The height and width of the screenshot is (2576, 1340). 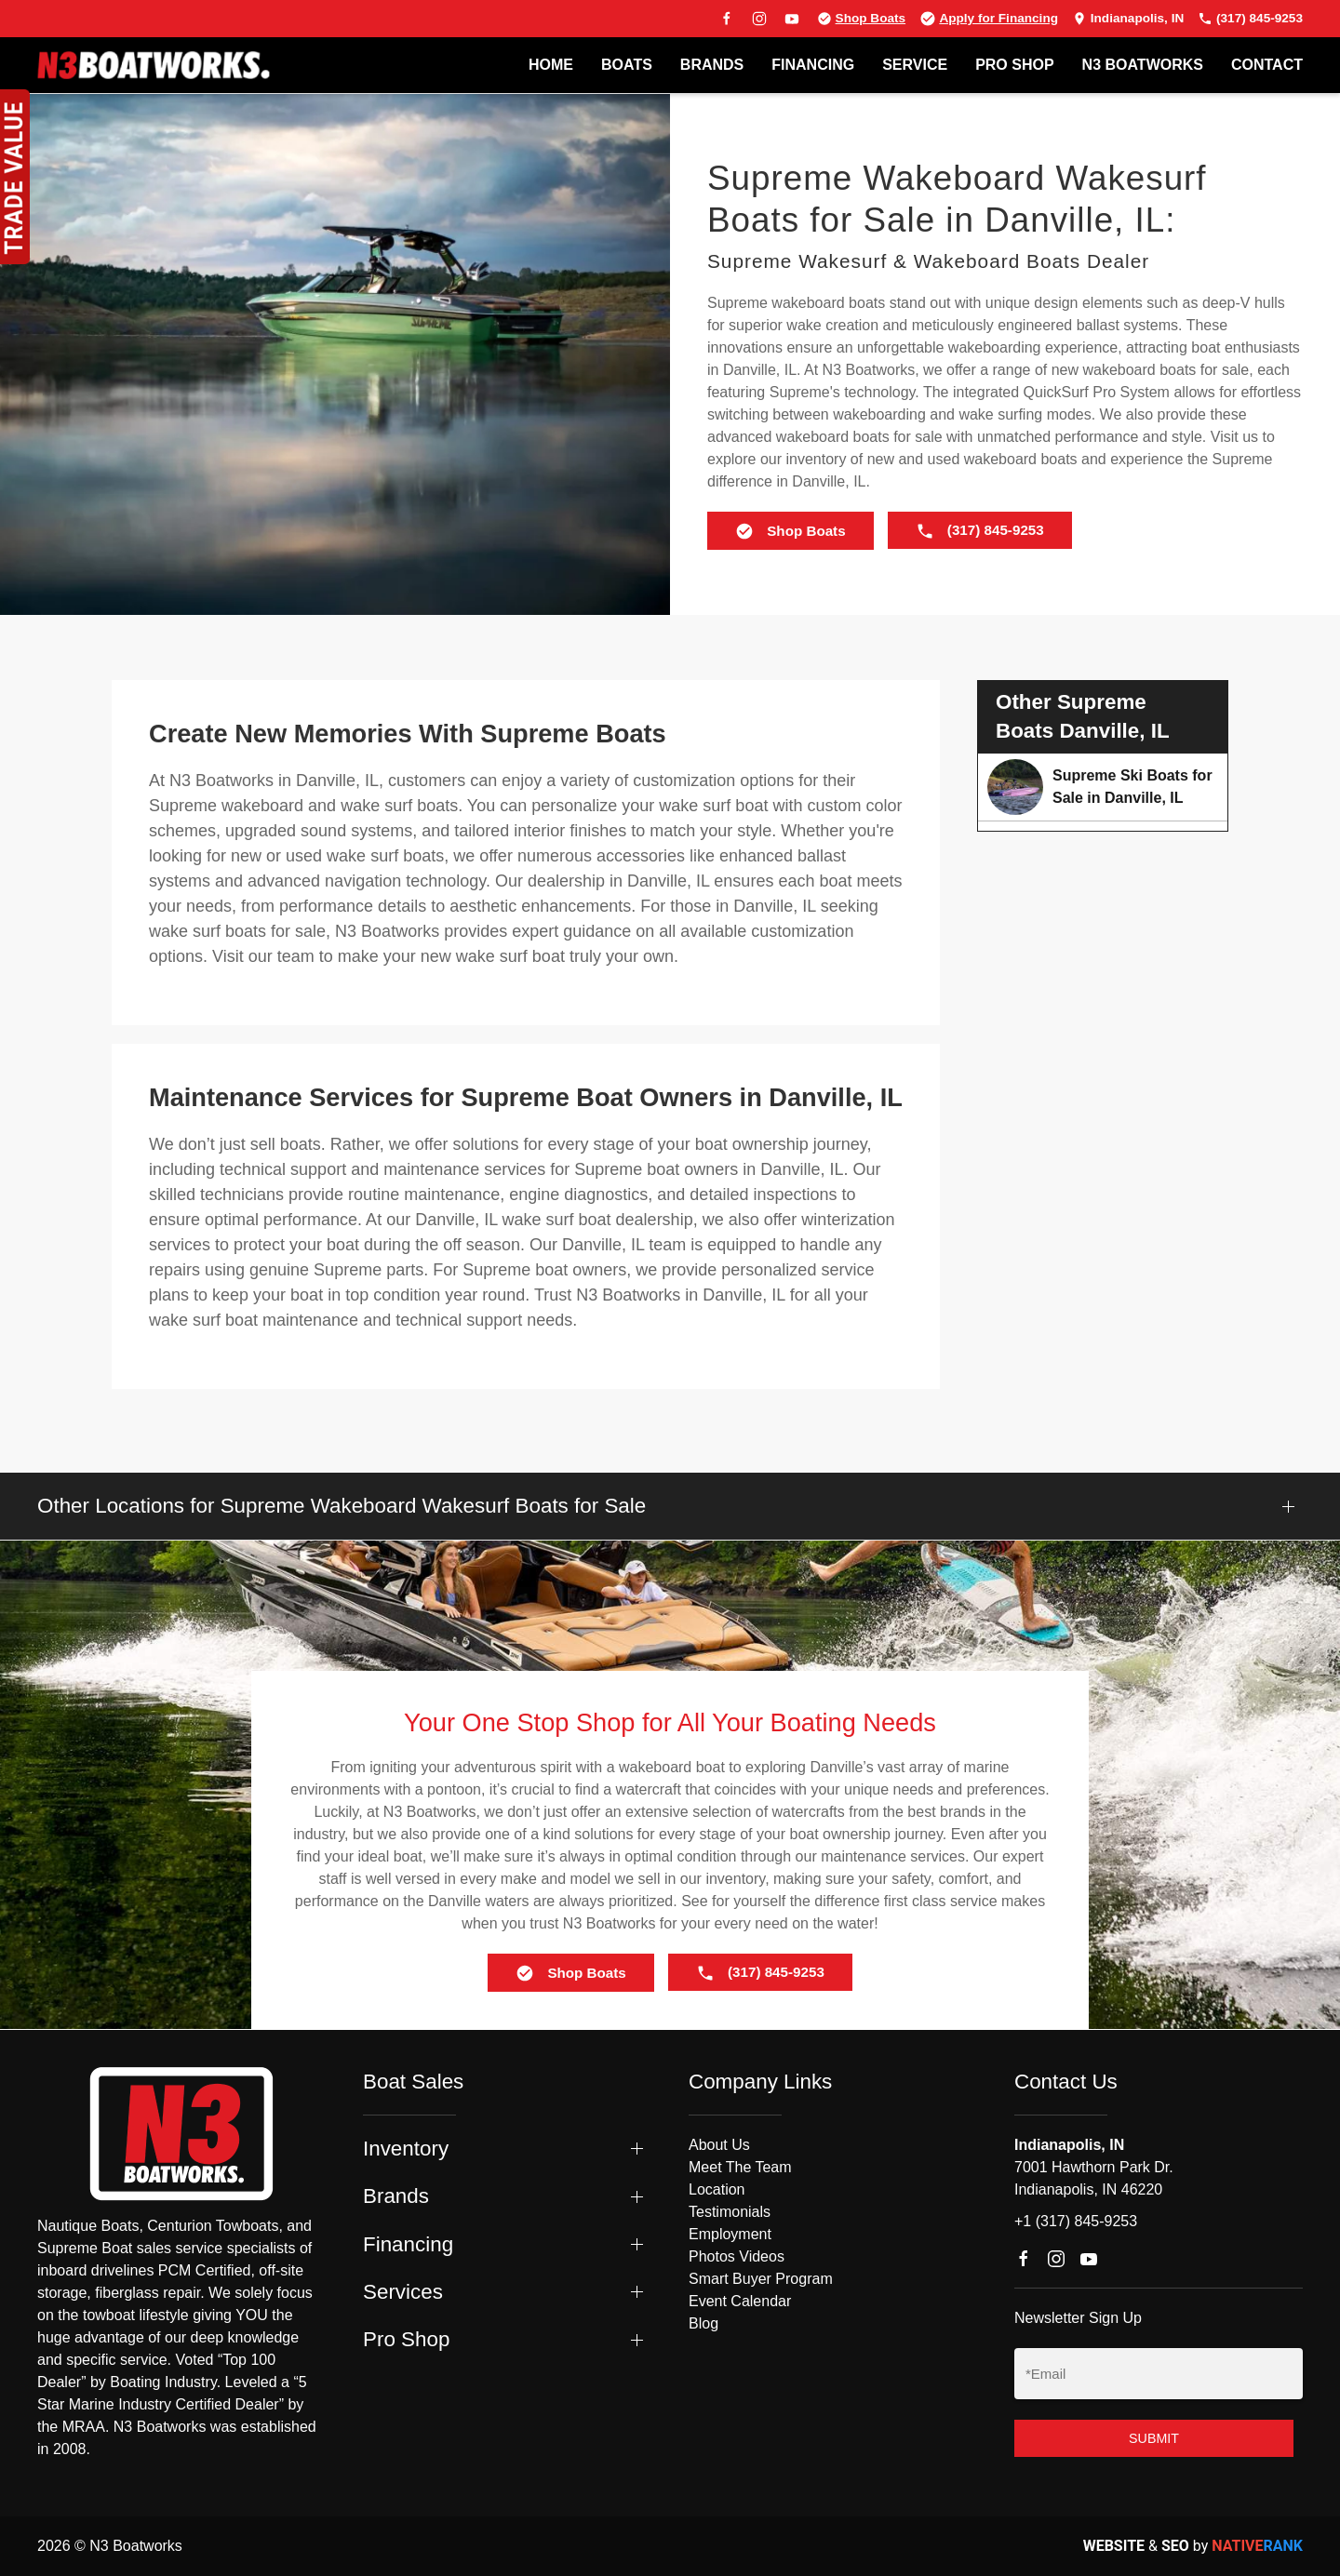 I want to click on Meet The Team, so click(x=740, y=2167).